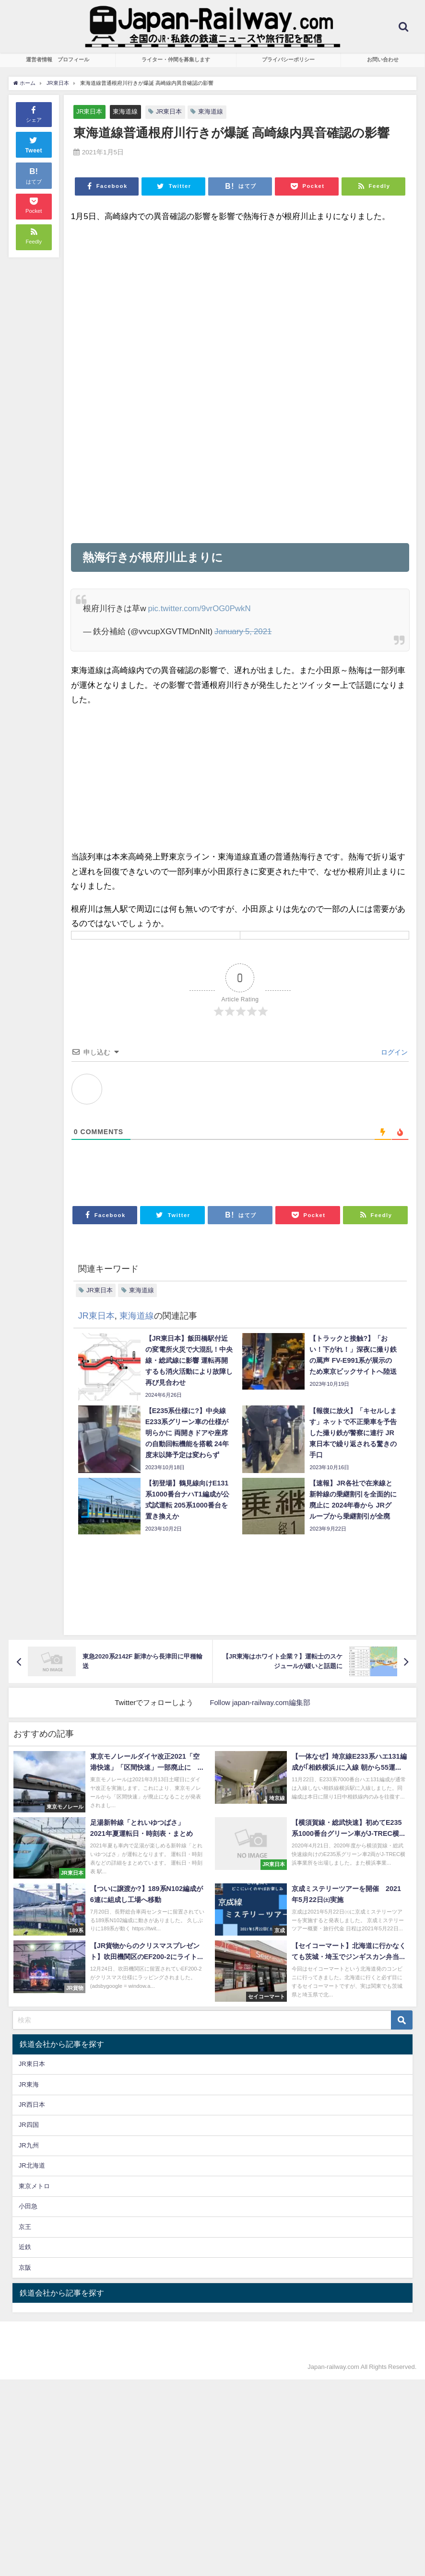  Describe the element at coordinates (29, 2145) in the screenshot. I see `JR九州` at that location.